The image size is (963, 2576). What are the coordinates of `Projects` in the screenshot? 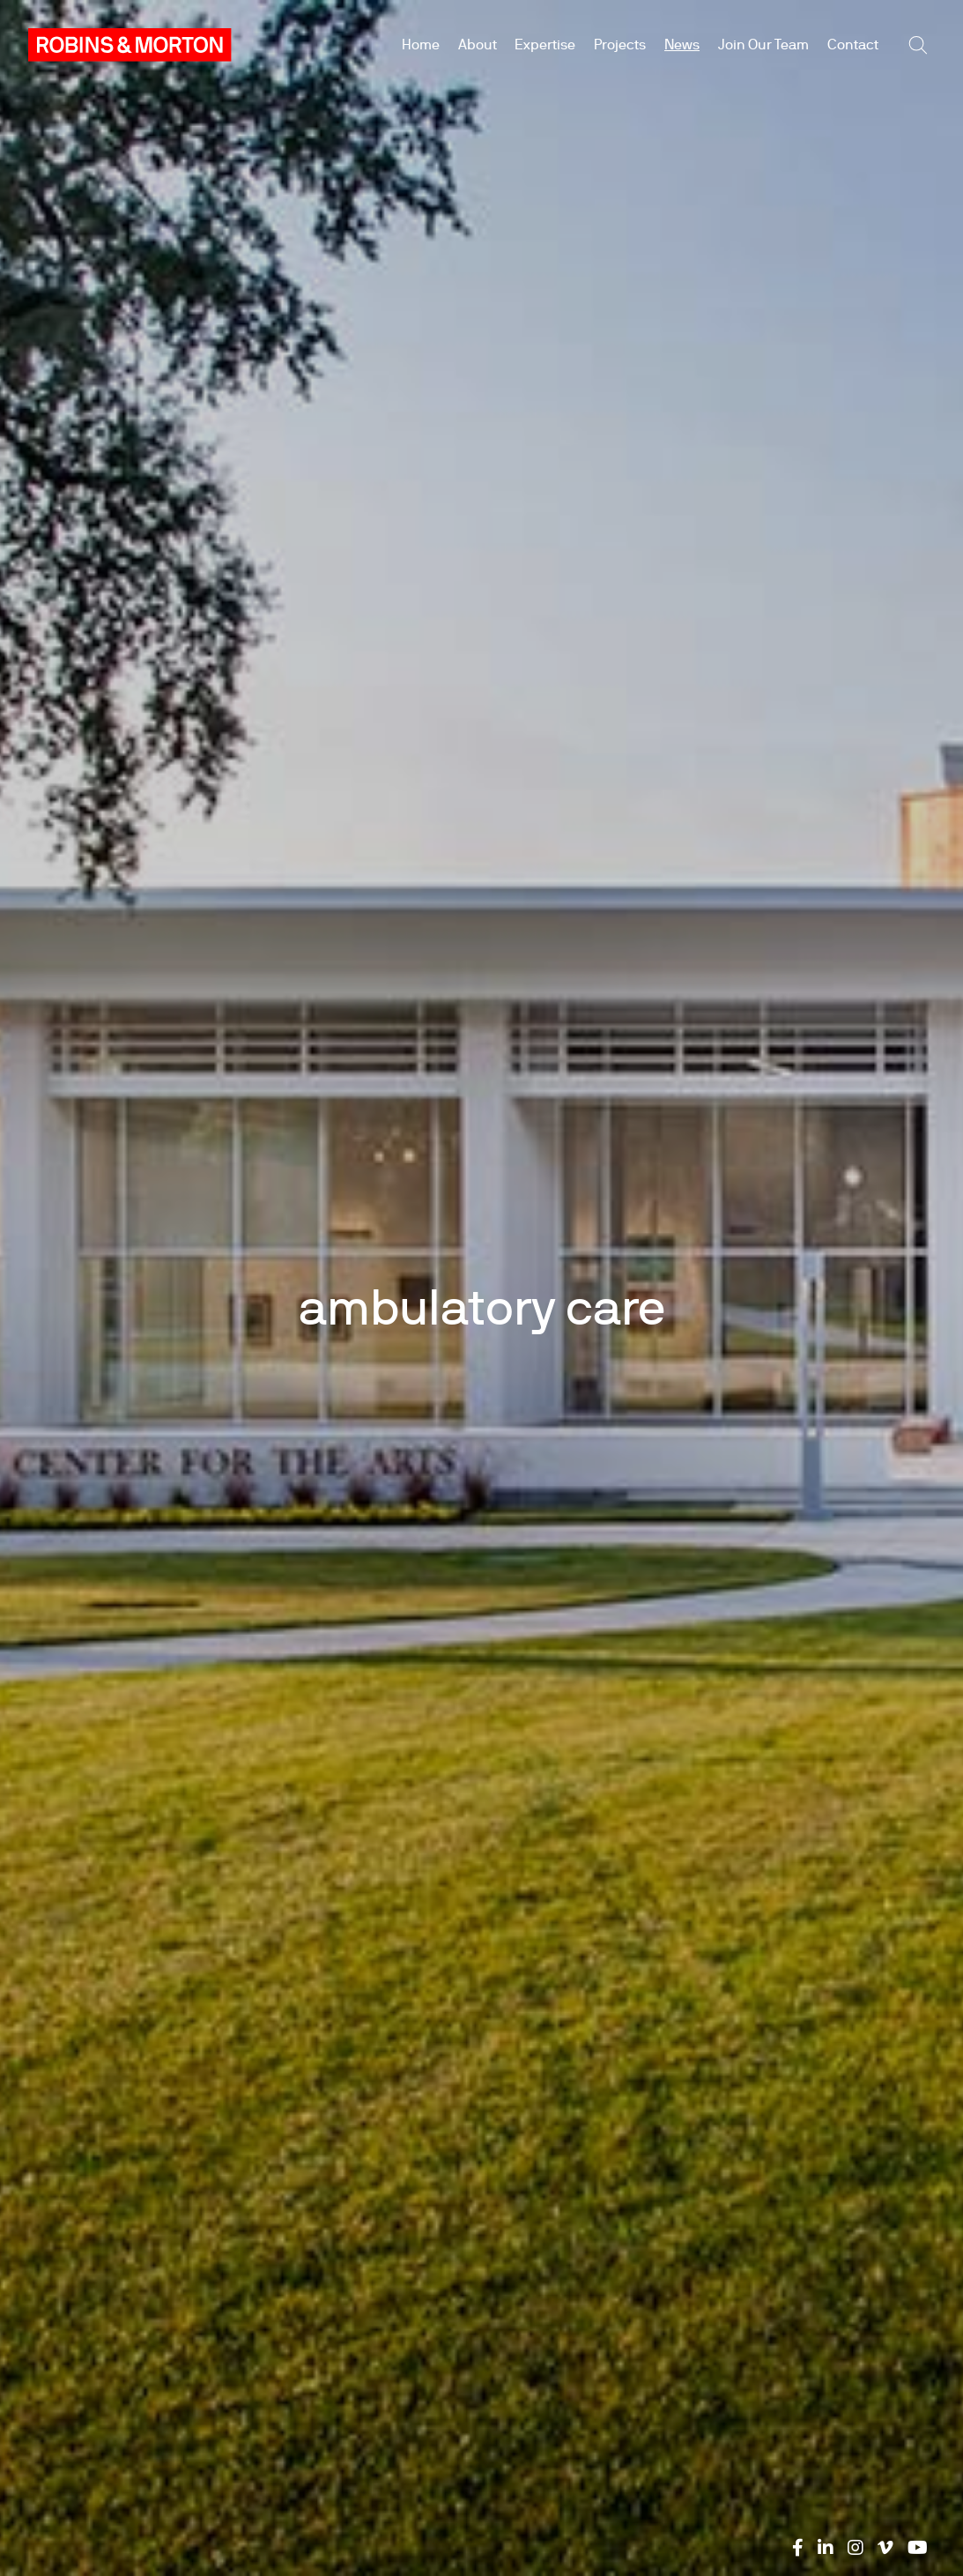 It's located at (620, 44).